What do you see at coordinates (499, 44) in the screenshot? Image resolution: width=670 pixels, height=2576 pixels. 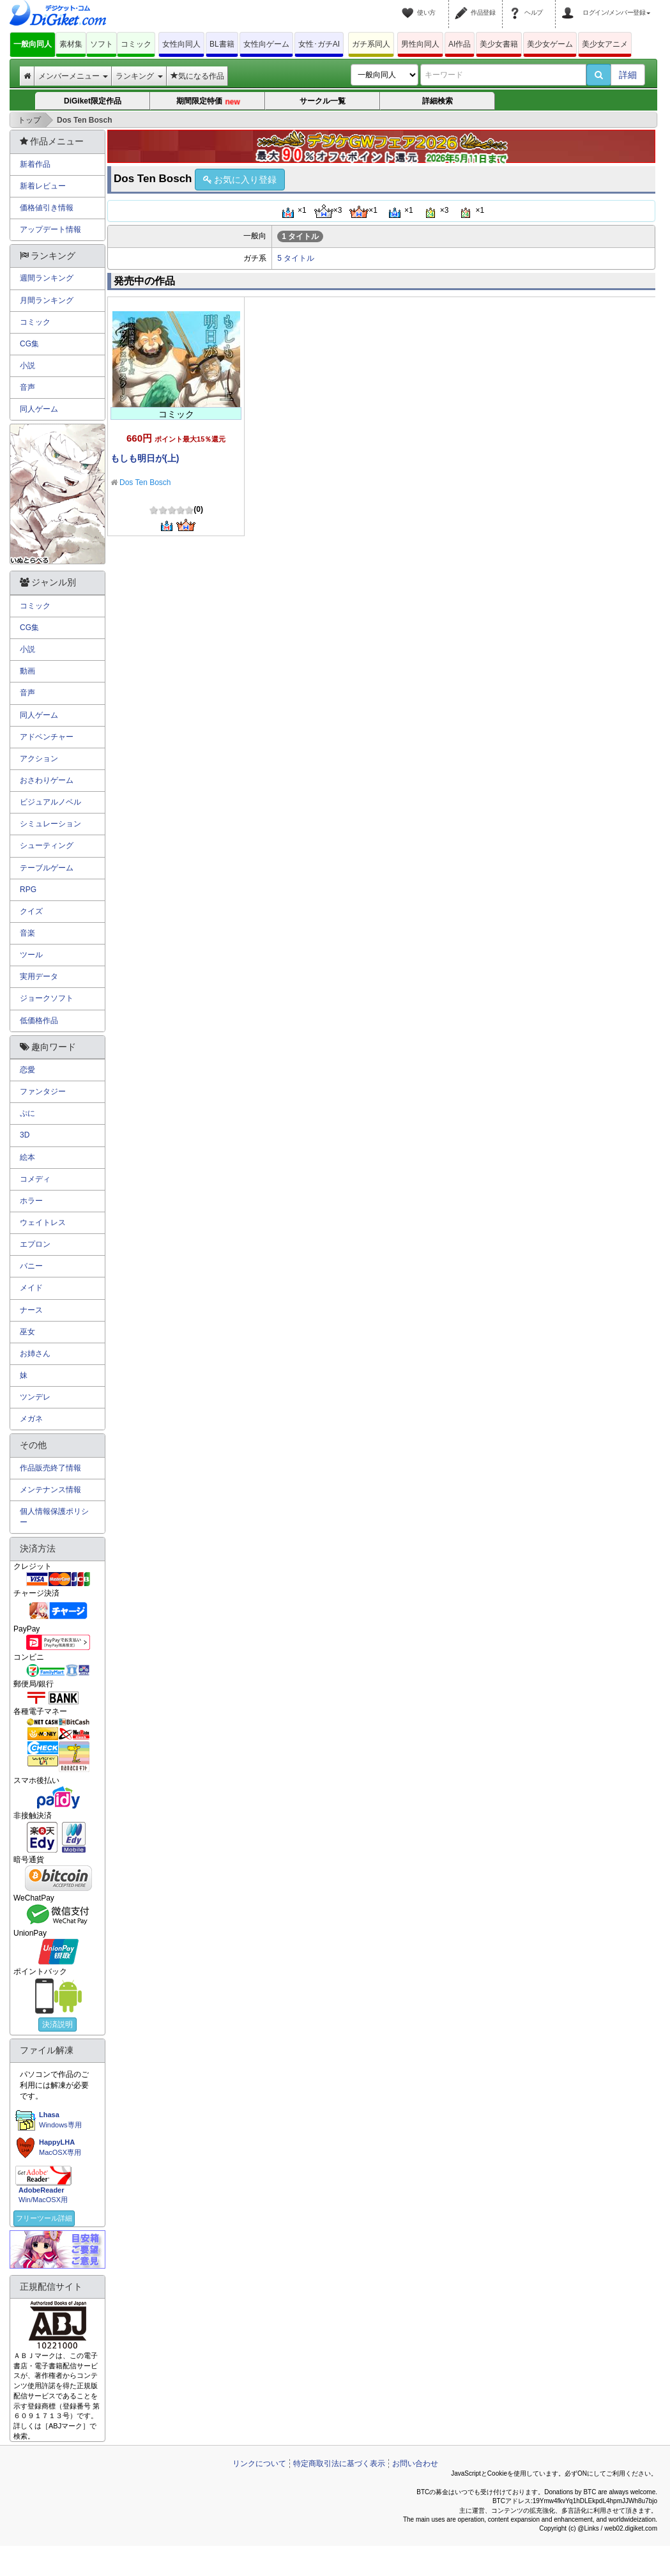 I see `美少女書籍` at bounding box center [499, 44].